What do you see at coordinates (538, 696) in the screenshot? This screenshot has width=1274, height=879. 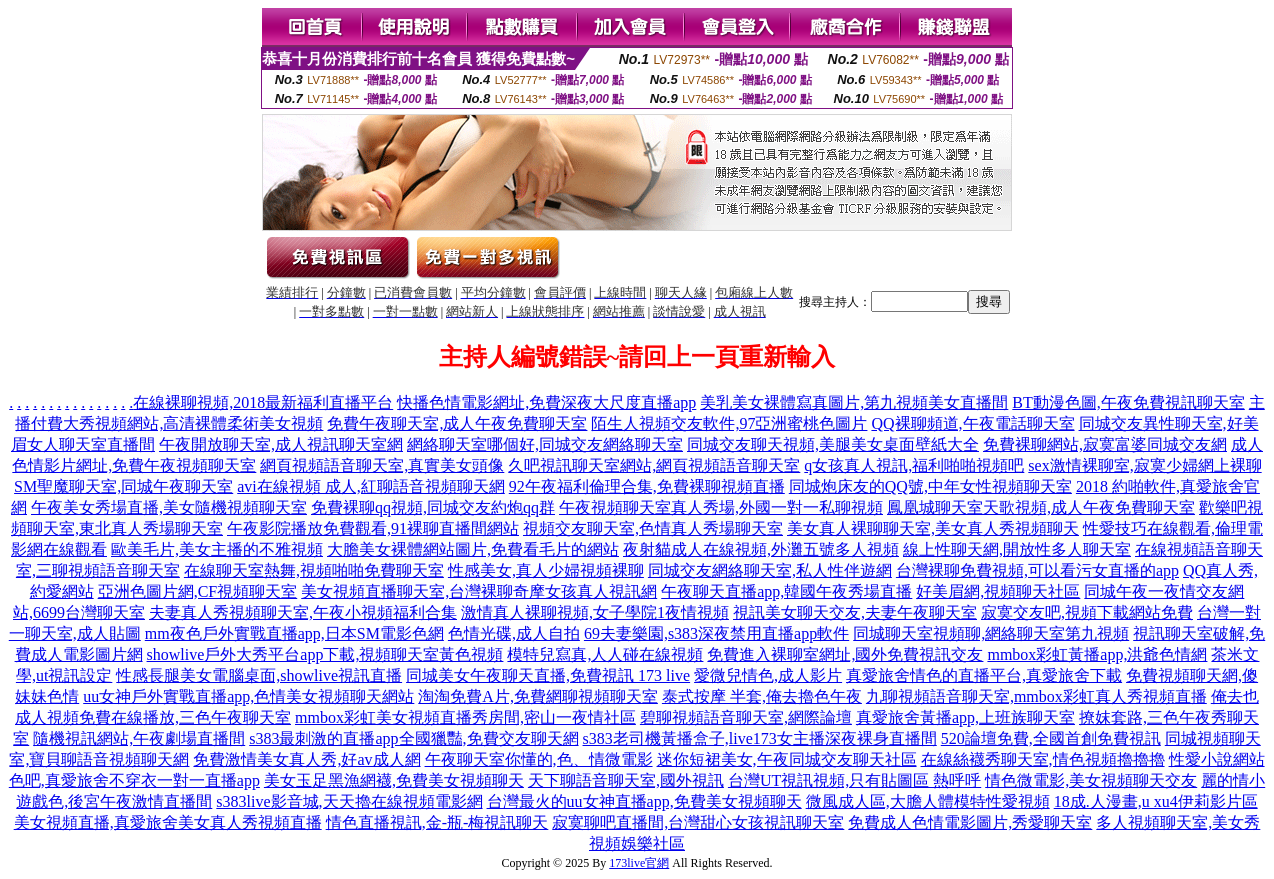 I see `淘淘免費A片,免費網聊視頻聊天室` at bounding box center [538, 696].